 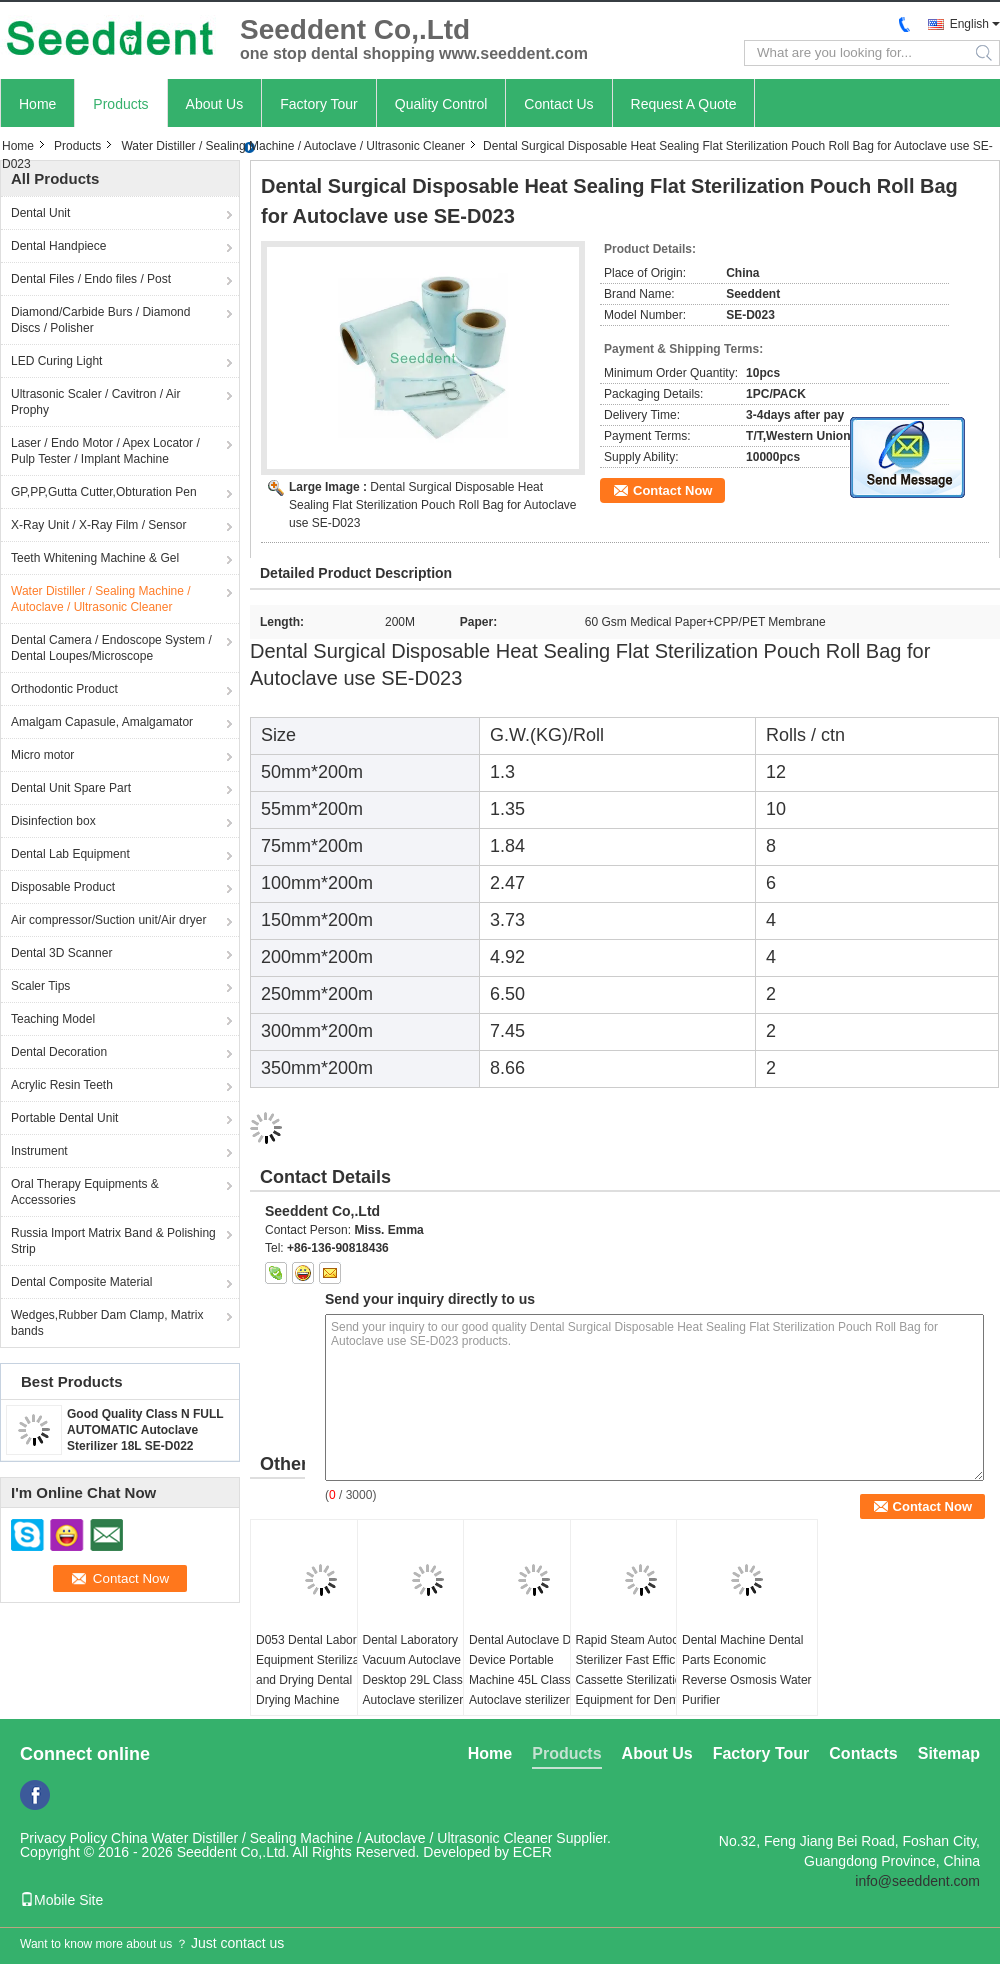 What do you see at coordinates (53, 821) in the screenshot?
I see `Disinfection box` at bounding box center [53, 821].